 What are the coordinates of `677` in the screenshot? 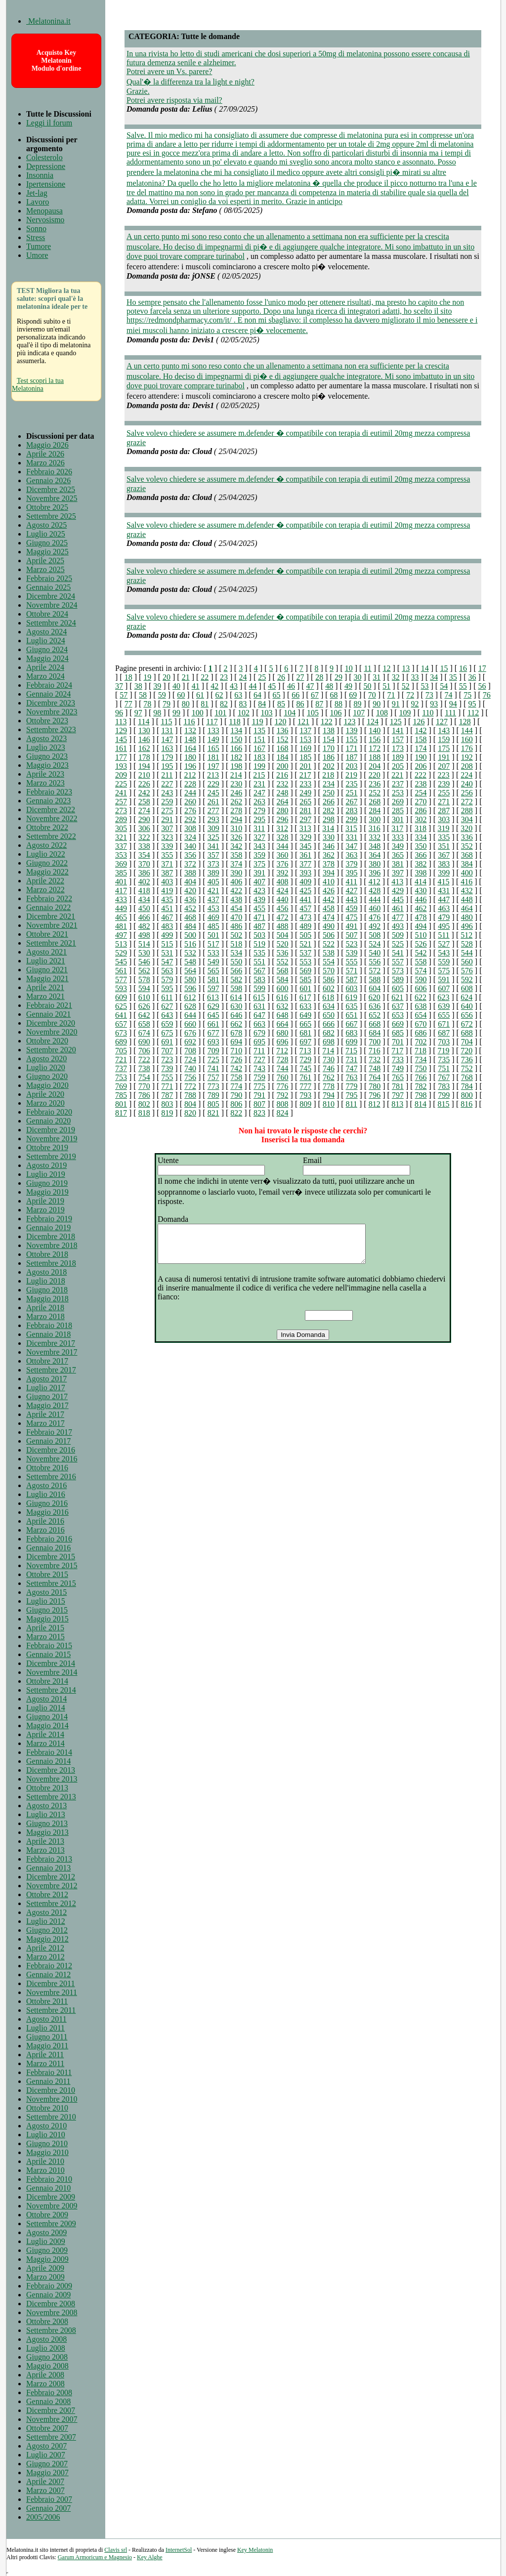 It's located at (213, 1033).